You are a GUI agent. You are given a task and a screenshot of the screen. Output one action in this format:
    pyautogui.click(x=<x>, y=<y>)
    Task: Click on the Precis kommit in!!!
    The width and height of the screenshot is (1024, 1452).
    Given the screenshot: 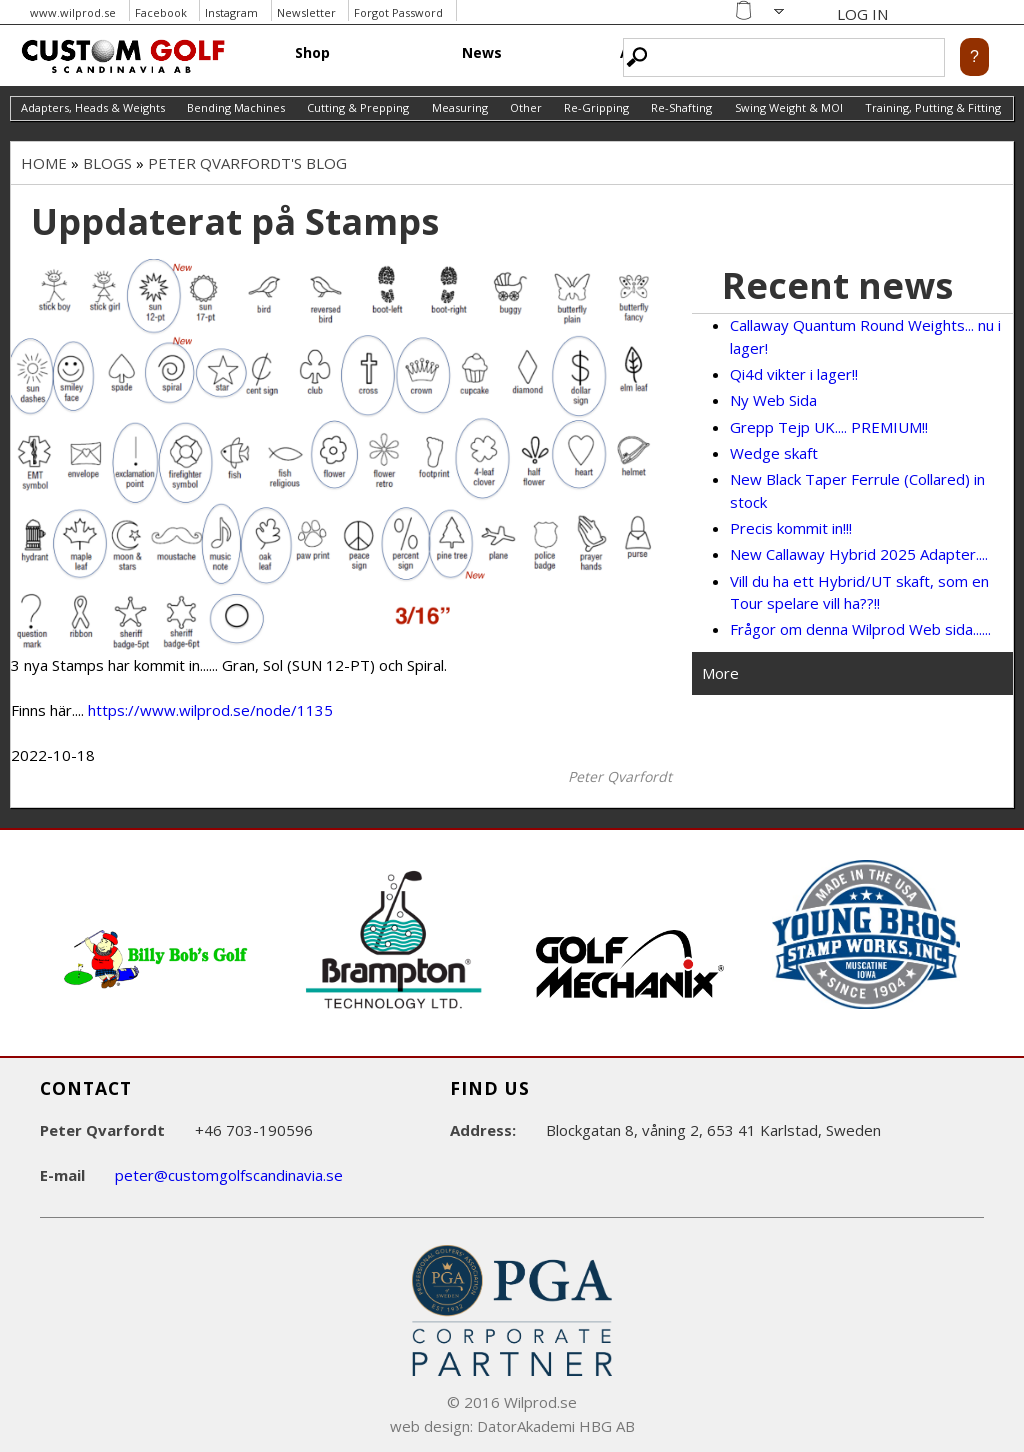 What is the action you would take?
    pyautogui.click(x=791, y=528)
    